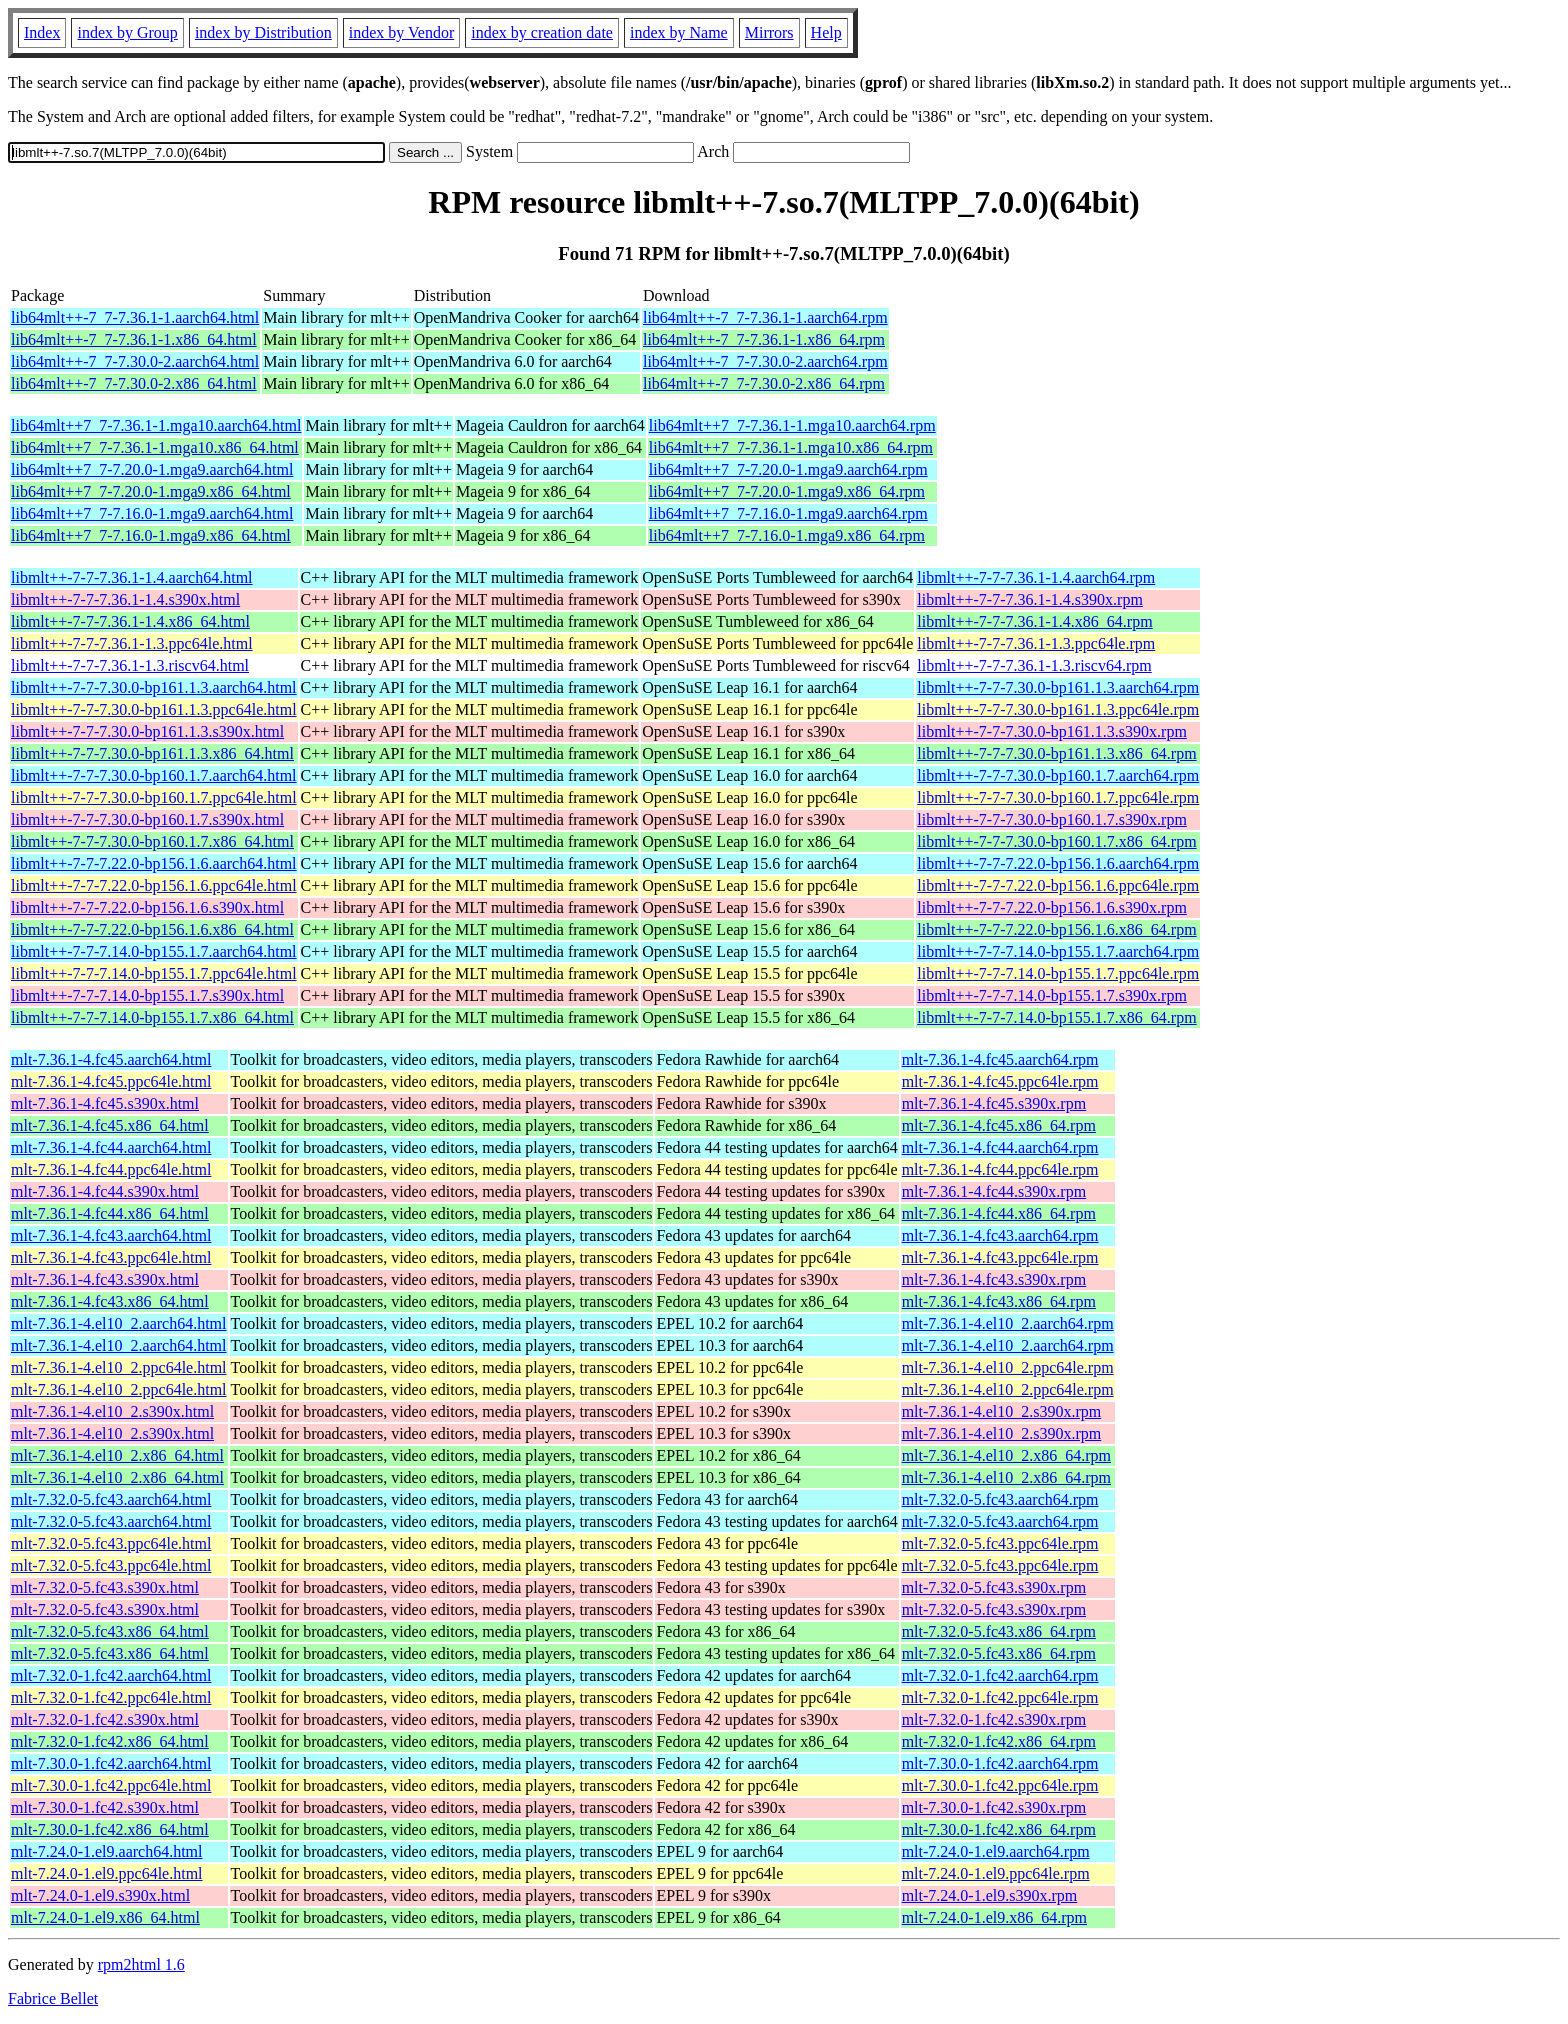 This screenshot has height=2024, width=1568. What do you see at coordinates (1058, 863) in the screenshot?
I see `libmlt++-7-7-7.22.0-bp156.1.6.aarch64.rpm` at bounding box center [1058, 863].